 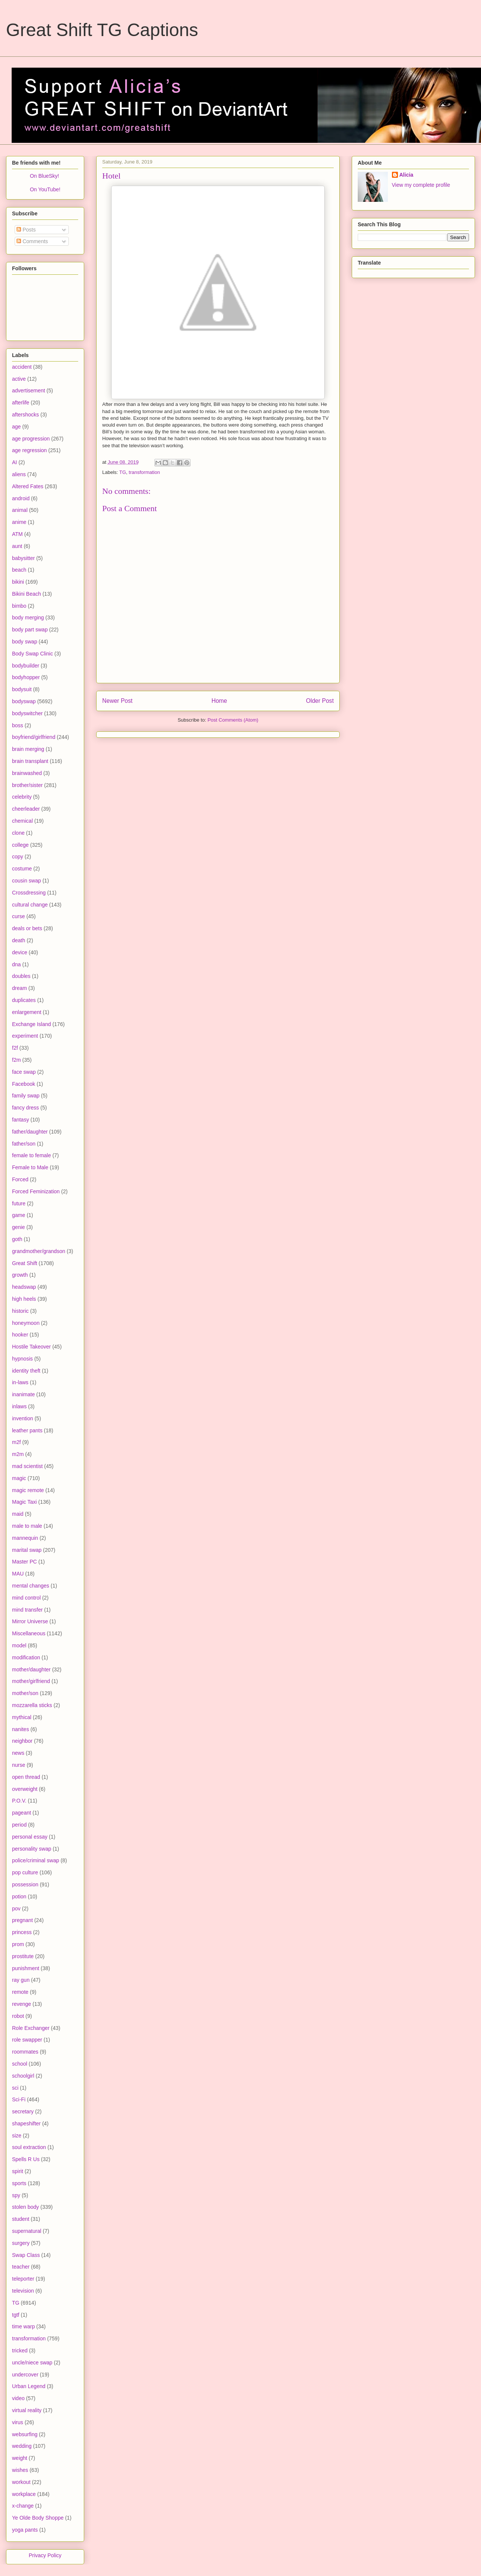 What do you see at coordinates (22, 869) in the screenshot?
I see `costume` at bounding box center [22, 869].